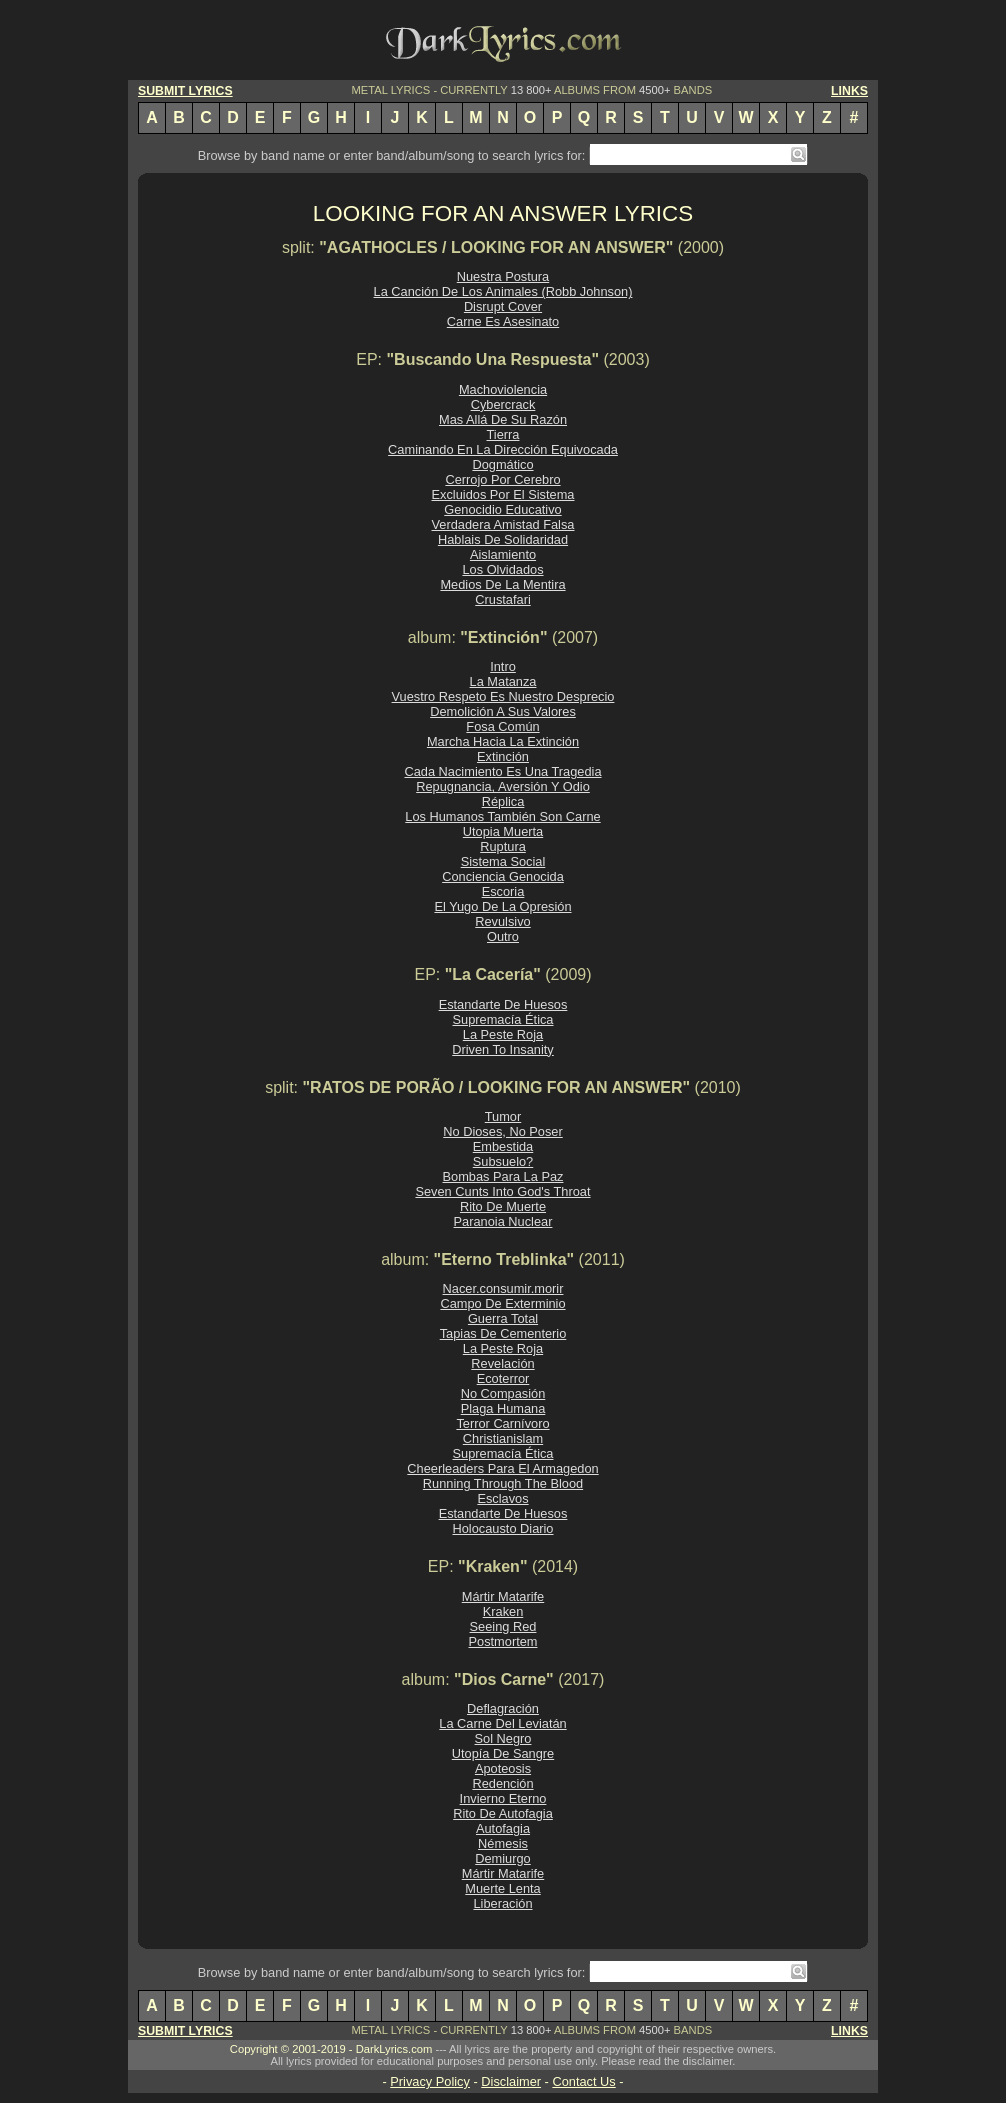  What do you see at coordinates (502, 1019) in the screenshot?
I see `Supremacía Ética` at bounding box center [502, 1019].